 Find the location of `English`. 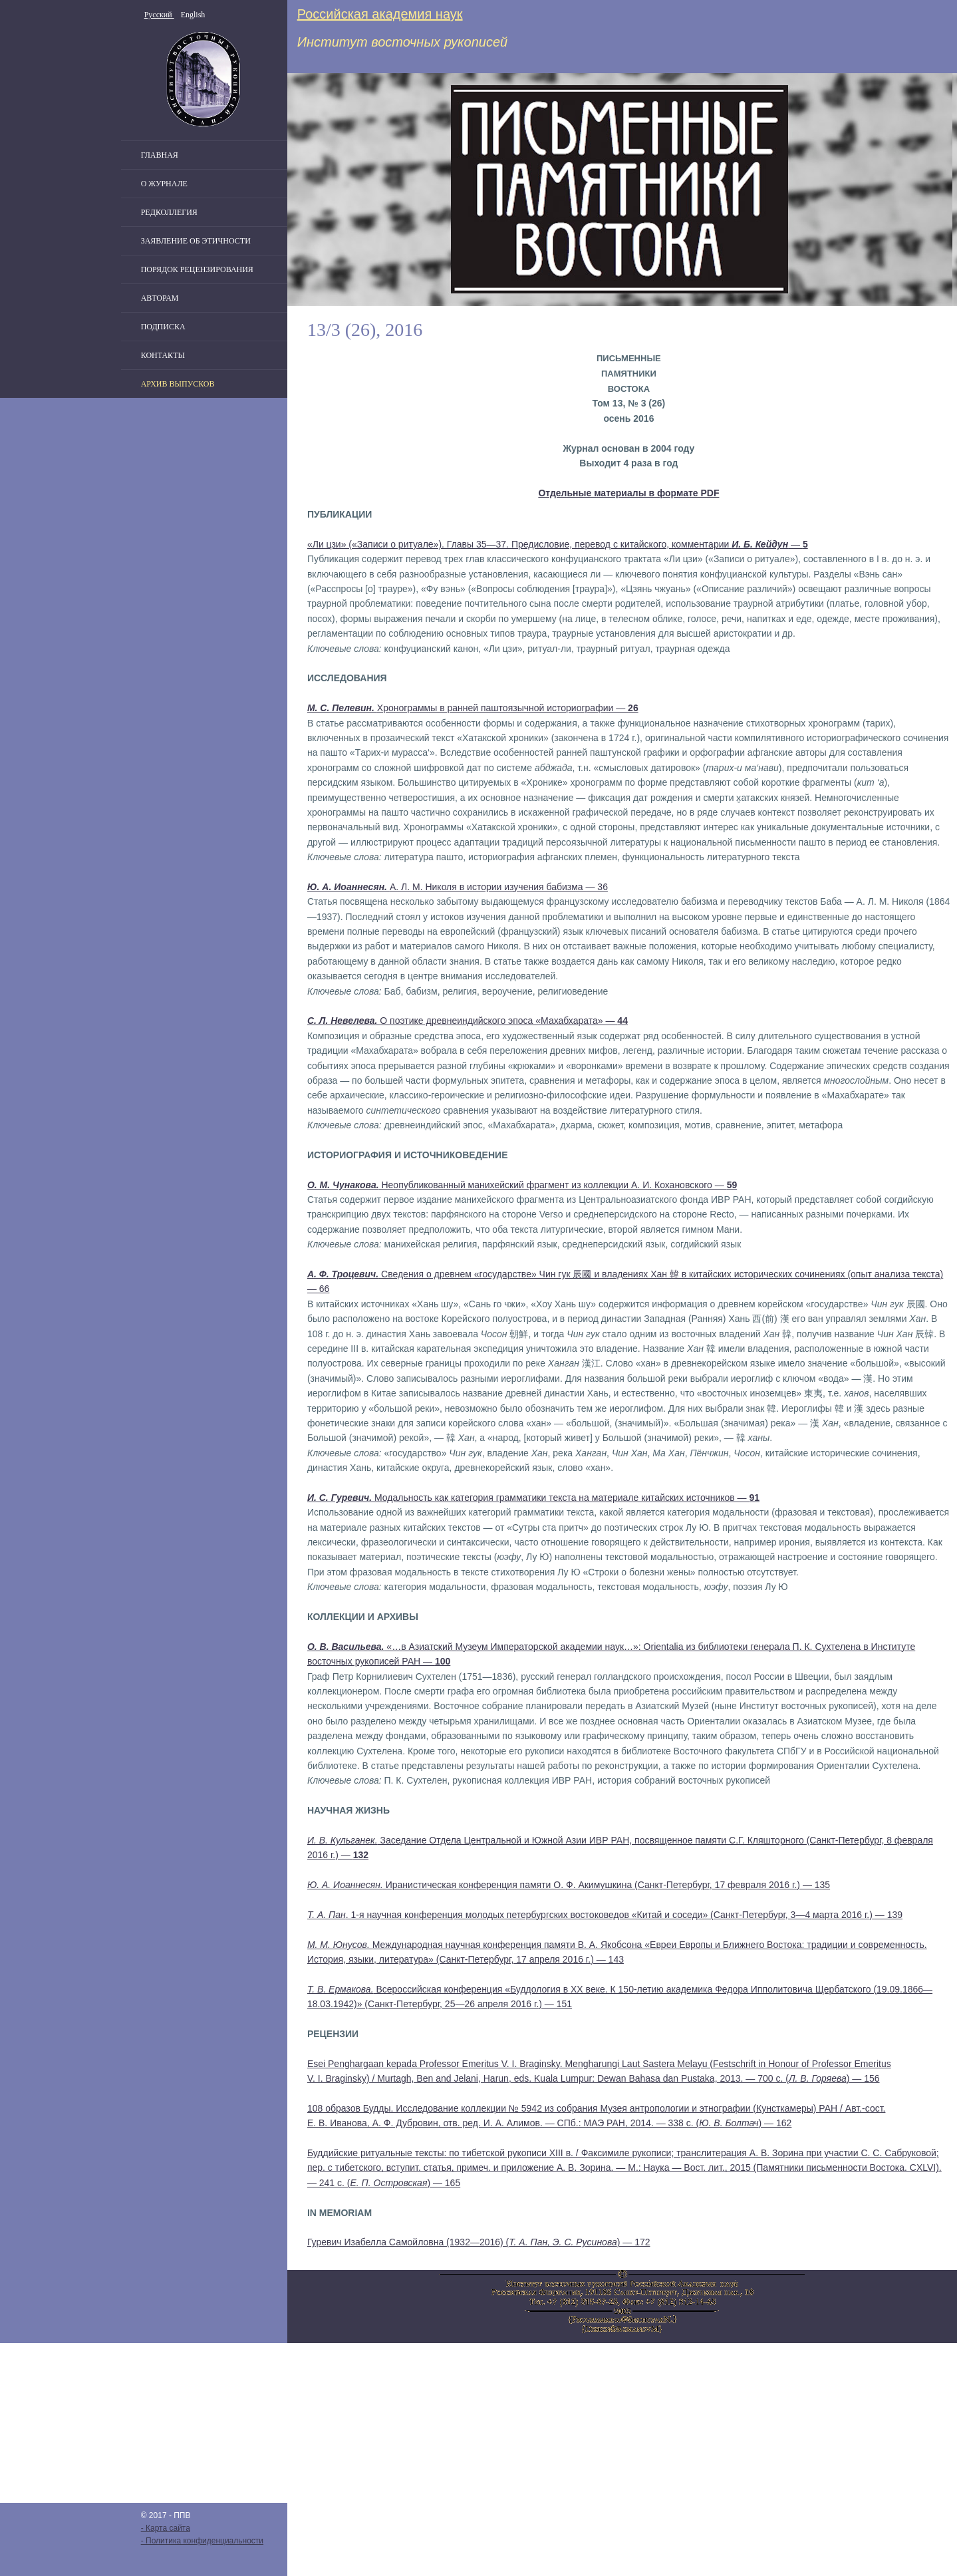

English is located at coordinates (193, 14).